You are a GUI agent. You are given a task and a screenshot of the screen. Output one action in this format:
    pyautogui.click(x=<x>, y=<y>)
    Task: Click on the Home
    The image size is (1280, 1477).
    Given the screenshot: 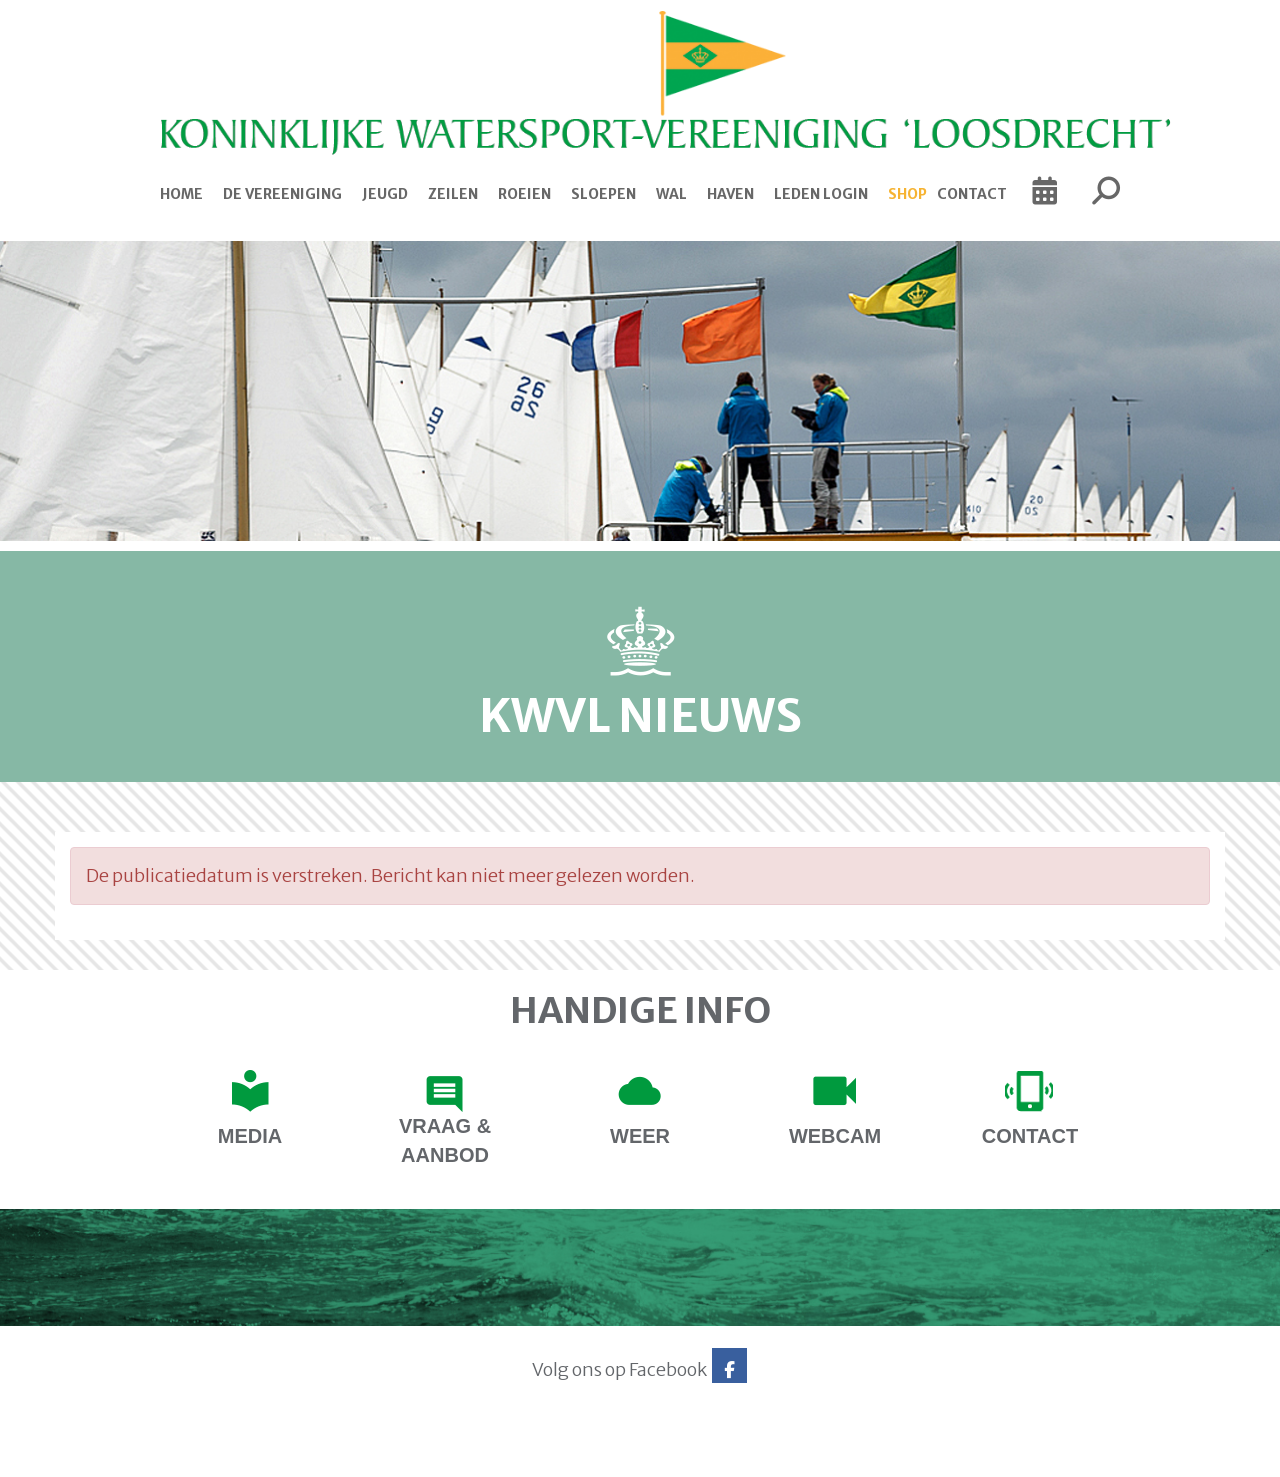 What is the action you would take?
    pyautogui.click(x=181, y=194)
    